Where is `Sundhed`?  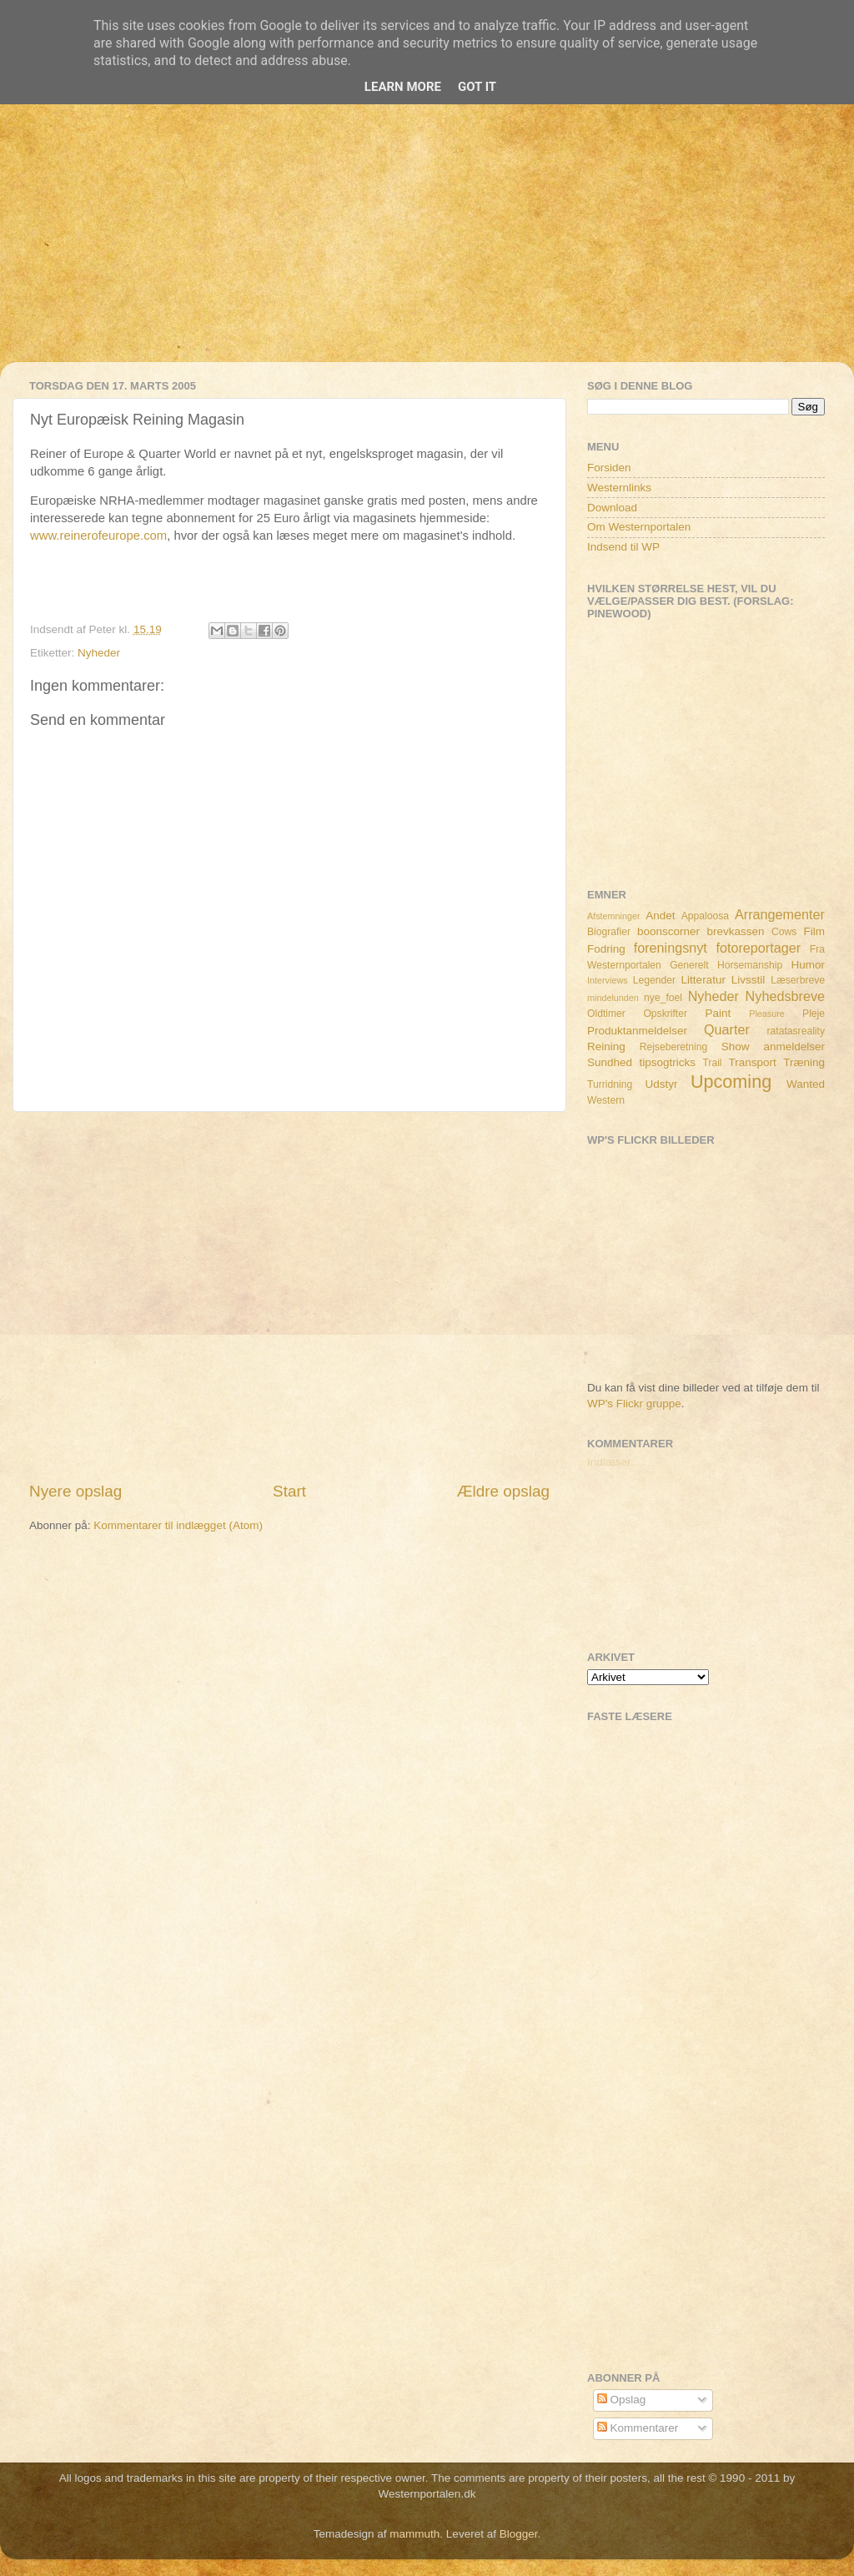
Sundhed is located at coordinates (609, 1062).